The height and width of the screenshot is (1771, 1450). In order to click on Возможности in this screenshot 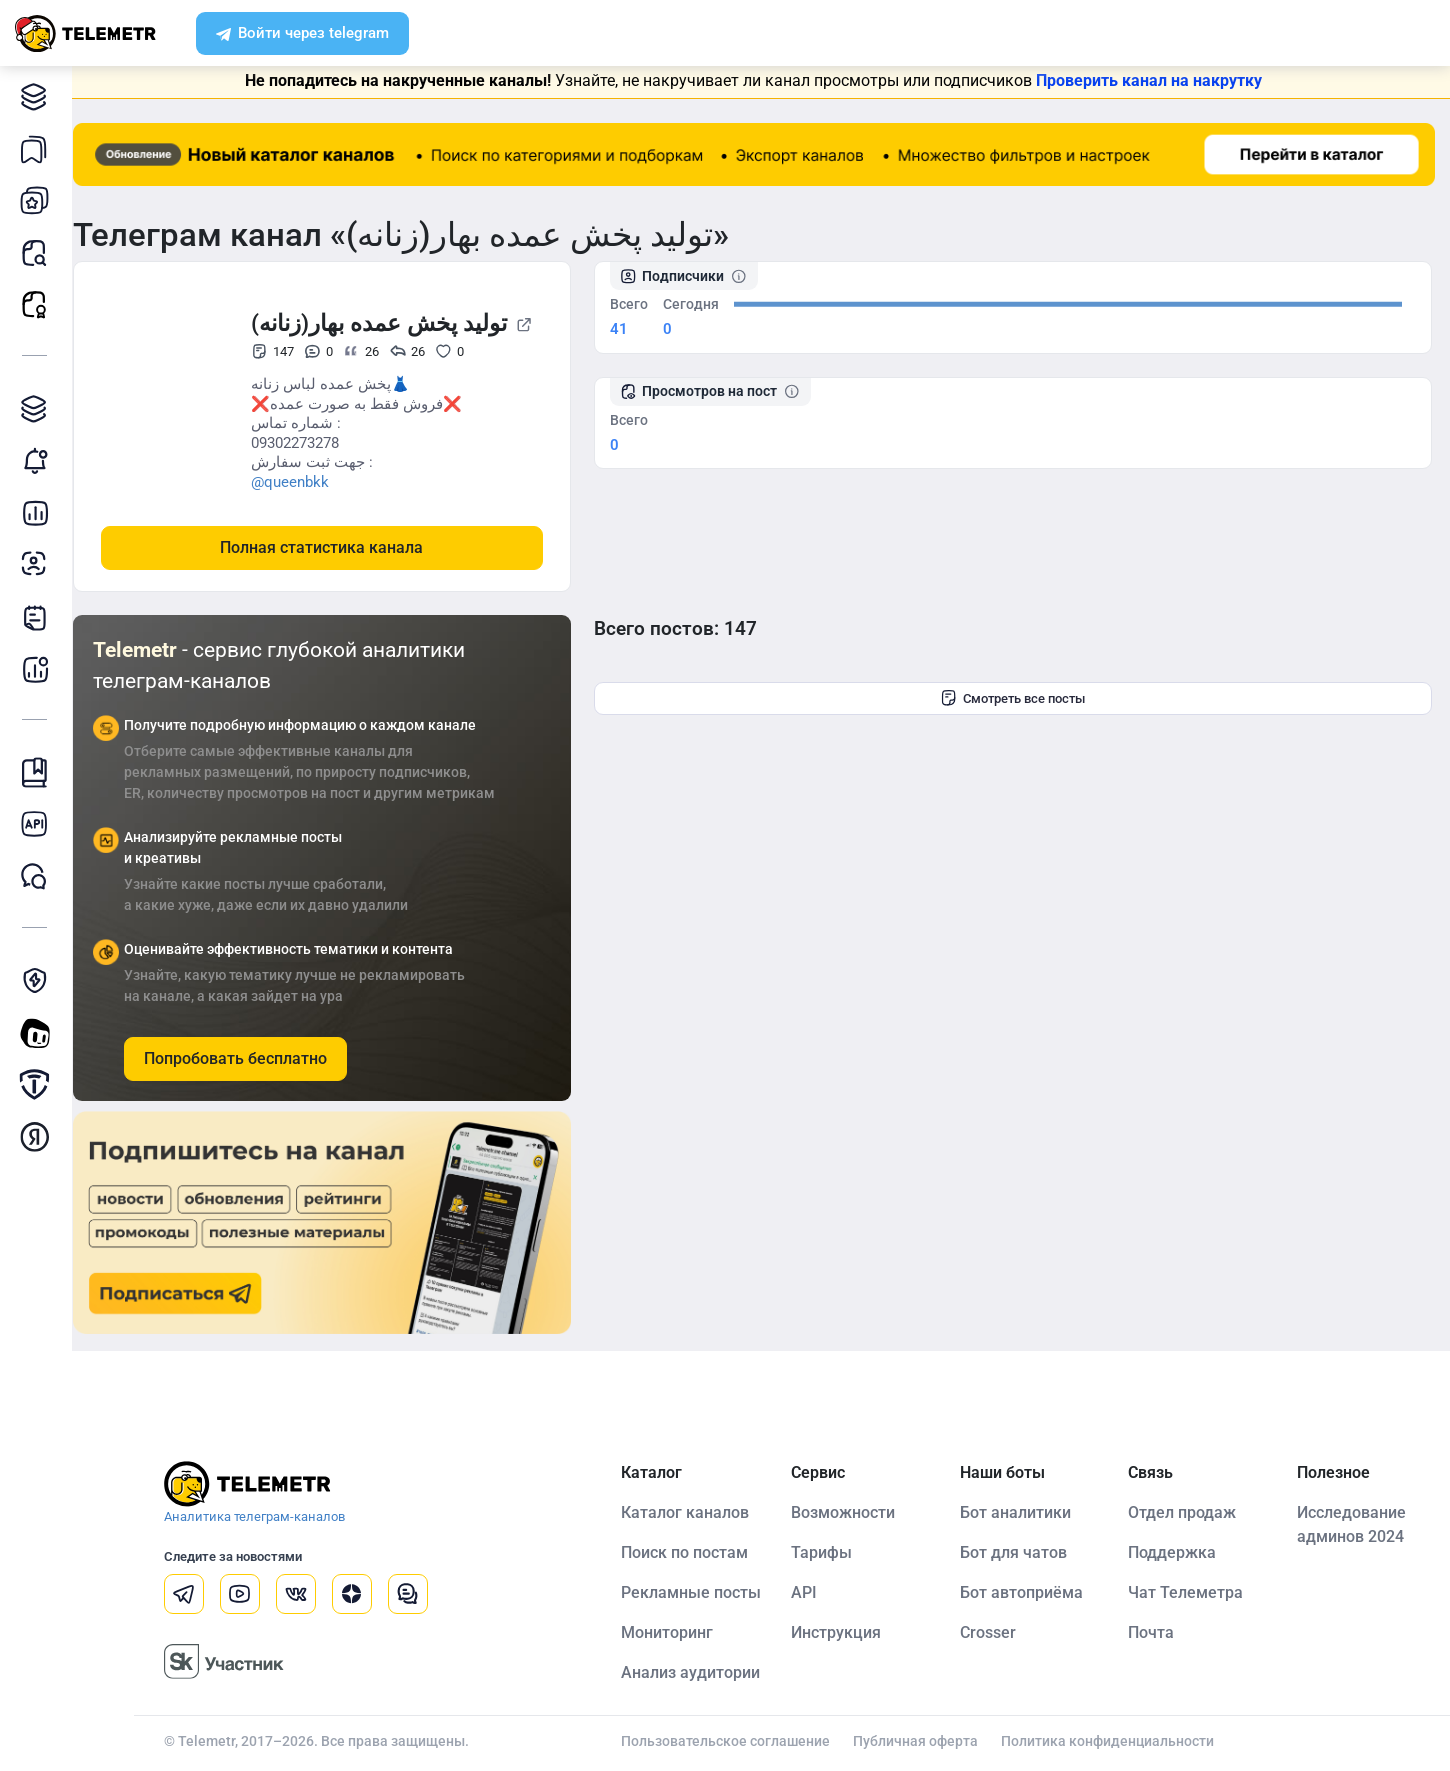, I will do `click(853, 1511)`.